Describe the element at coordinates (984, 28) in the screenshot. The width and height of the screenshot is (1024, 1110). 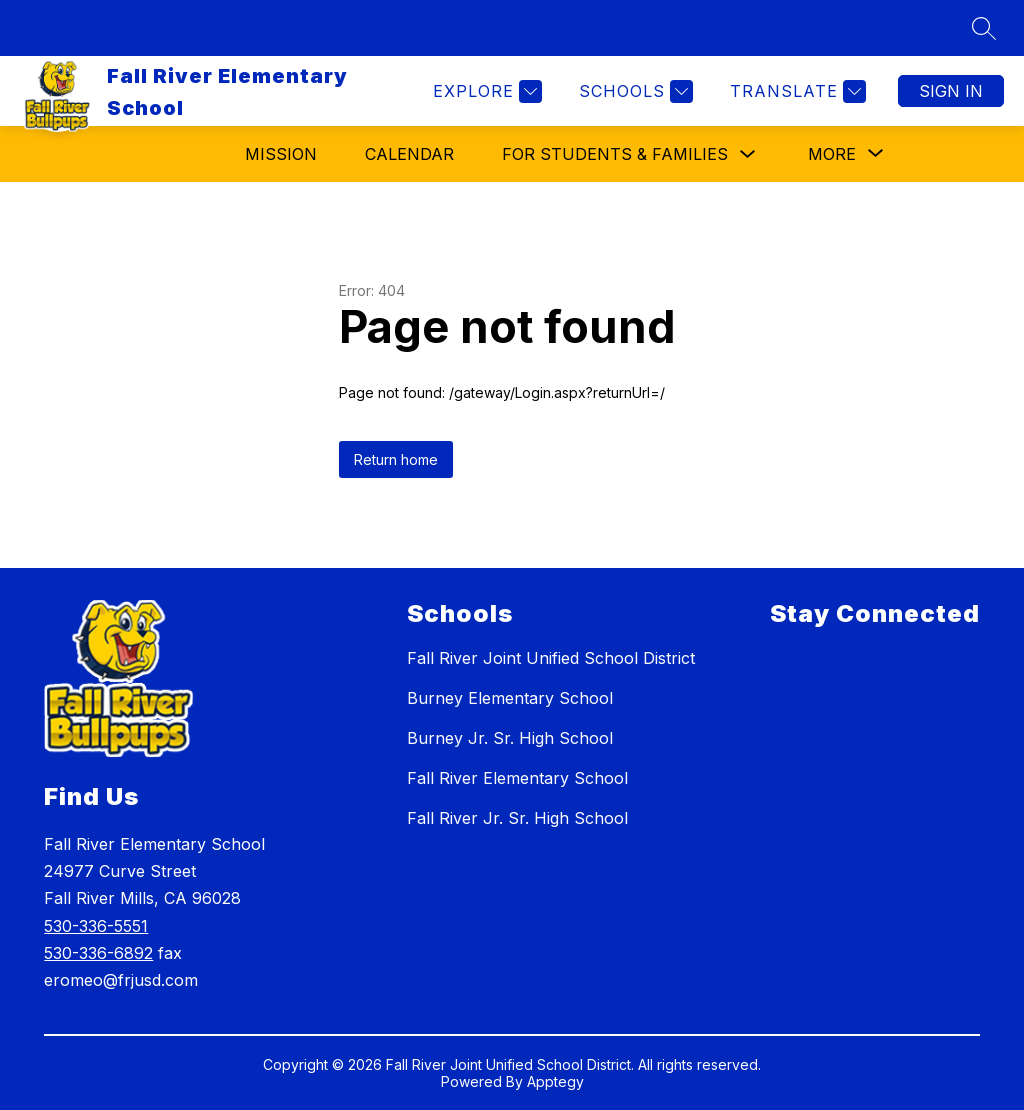
I see `[Search site]` at that location.